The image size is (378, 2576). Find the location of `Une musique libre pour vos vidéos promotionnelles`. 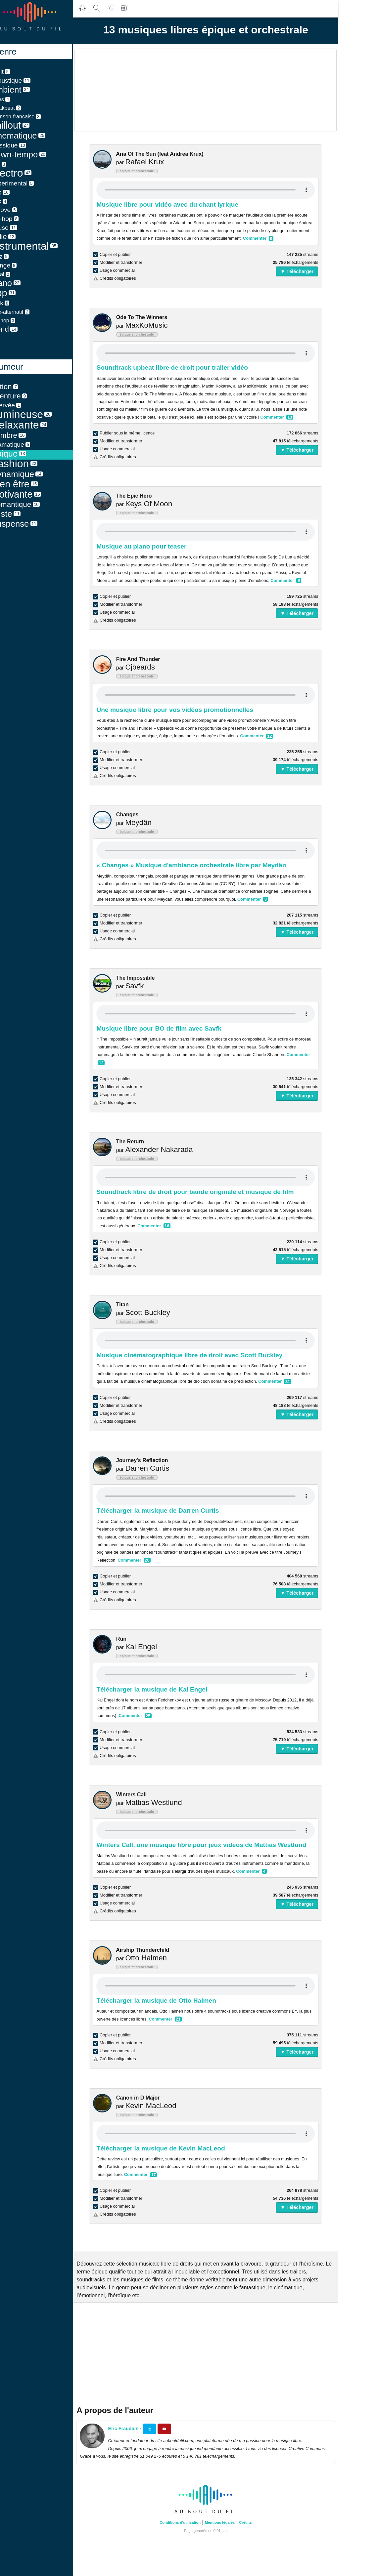

Une musique libre pour vos vidéos promotionnelles is located at coordinates (186, 709).